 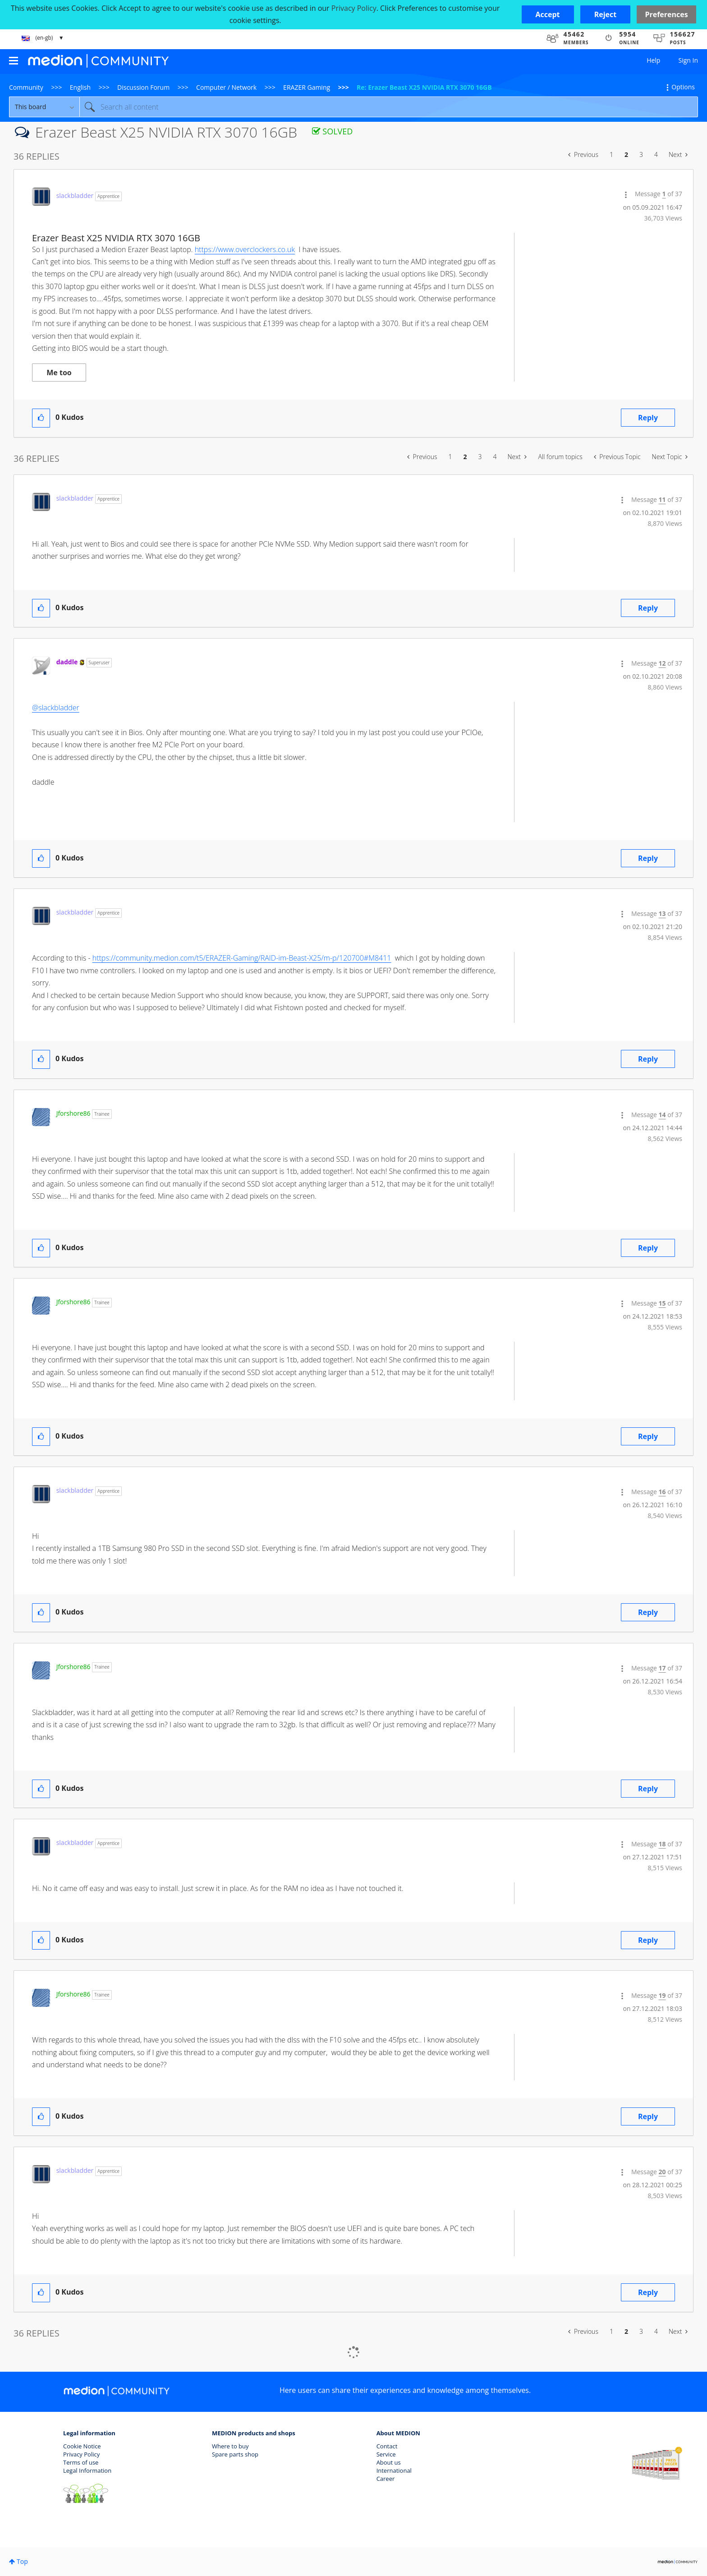 What do you see at coordinates (55, 708) in the screenshot?
I see `@slackbladder` at bounding box center [55, 708].